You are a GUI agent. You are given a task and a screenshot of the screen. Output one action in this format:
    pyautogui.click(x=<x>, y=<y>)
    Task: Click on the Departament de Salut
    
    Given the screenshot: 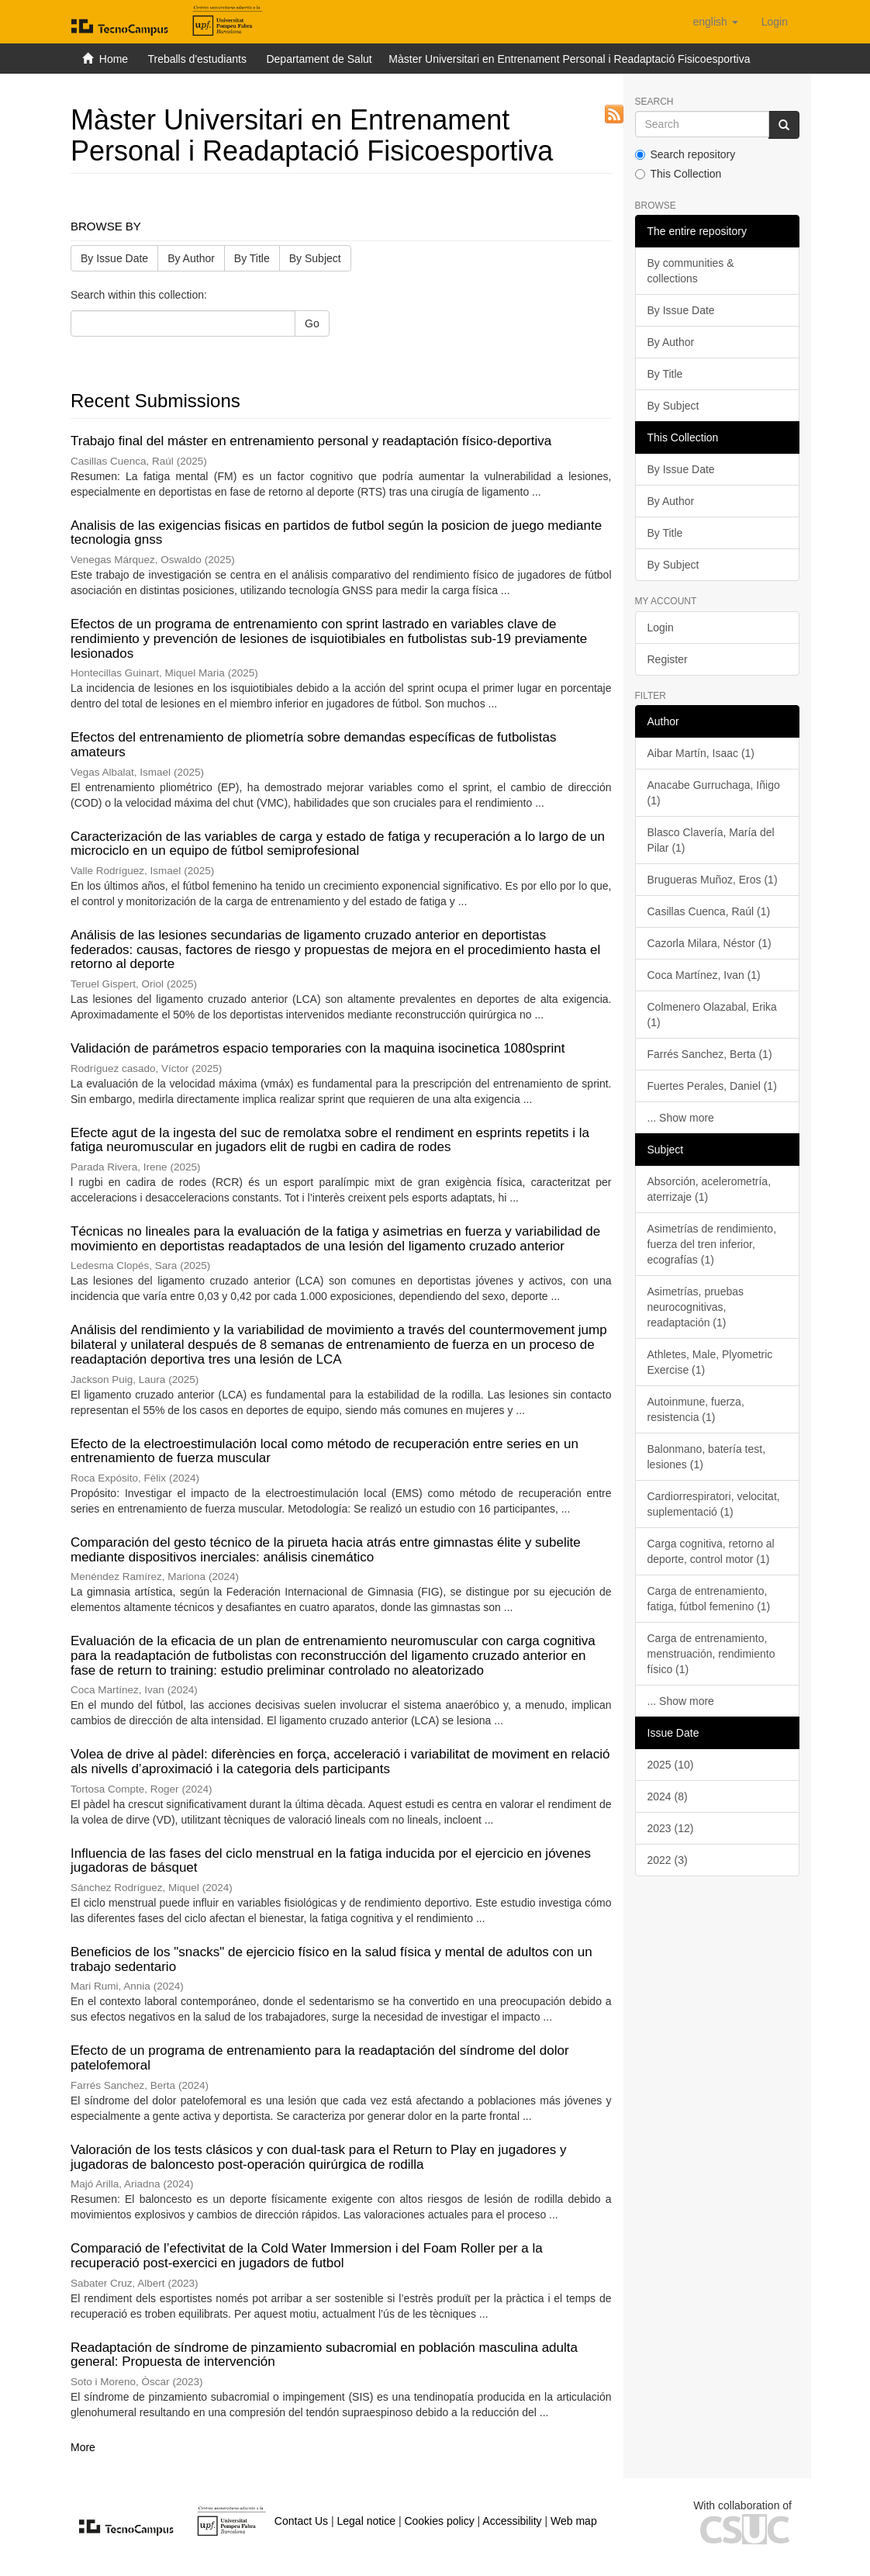 What is the action you would take?
    pyautogui.click(x=318, y=59)
    